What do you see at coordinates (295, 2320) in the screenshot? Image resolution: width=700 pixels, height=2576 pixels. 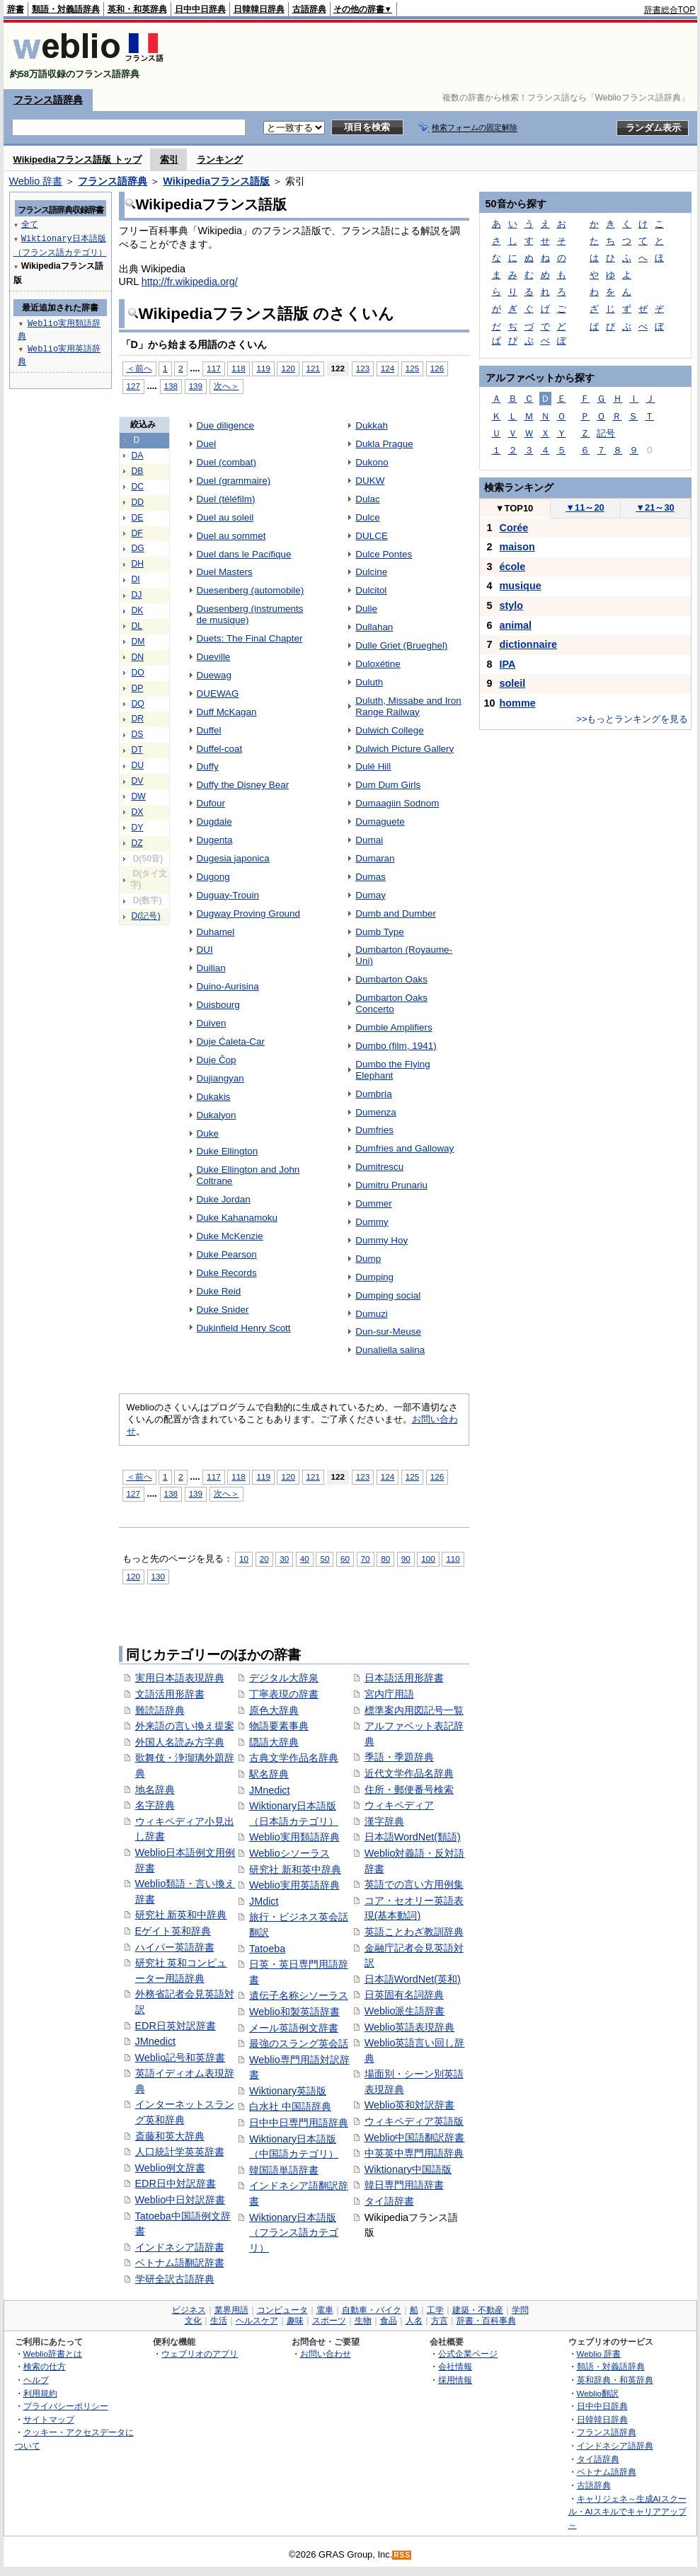 I see `趣味` at bounding box center [295, 2320].